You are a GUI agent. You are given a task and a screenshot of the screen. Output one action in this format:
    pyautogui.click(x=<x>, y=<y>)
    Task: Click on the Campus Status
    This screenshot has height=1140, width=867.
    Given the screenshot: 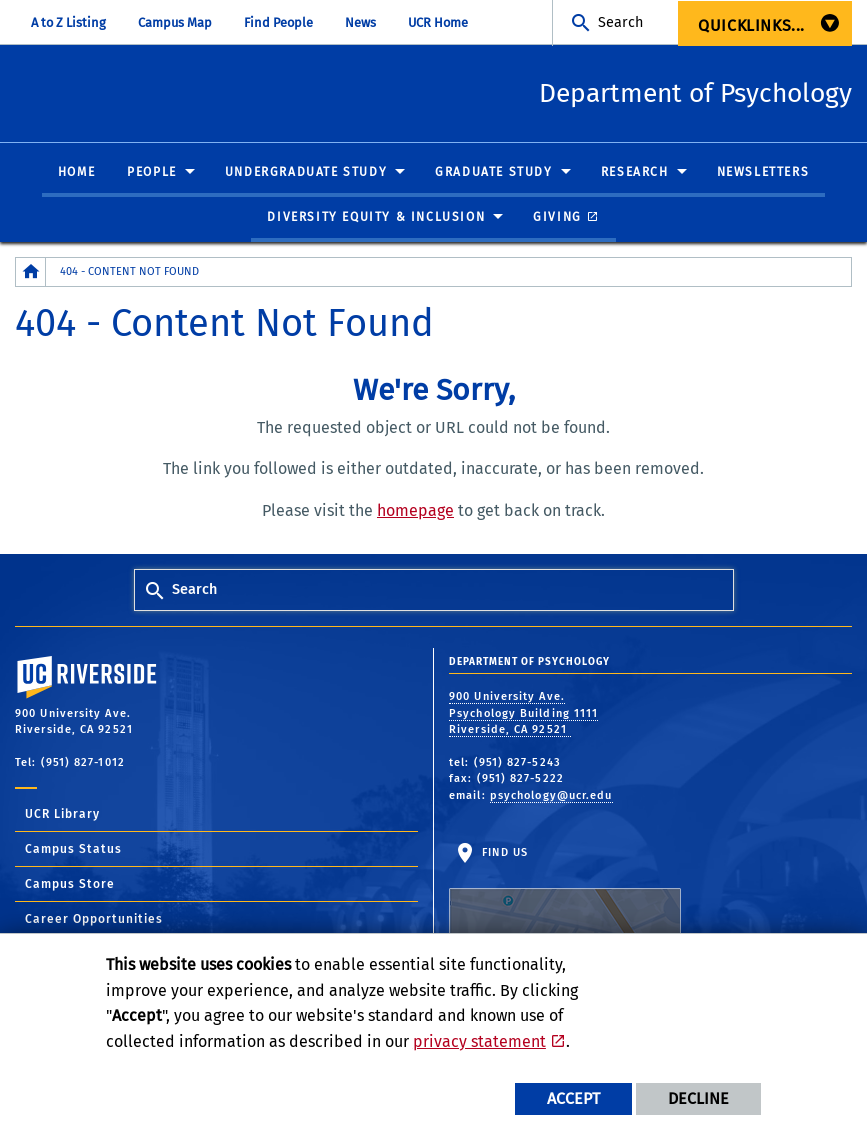 What is the action you would take?
    pyautogui.click(x=73, y=850)
    